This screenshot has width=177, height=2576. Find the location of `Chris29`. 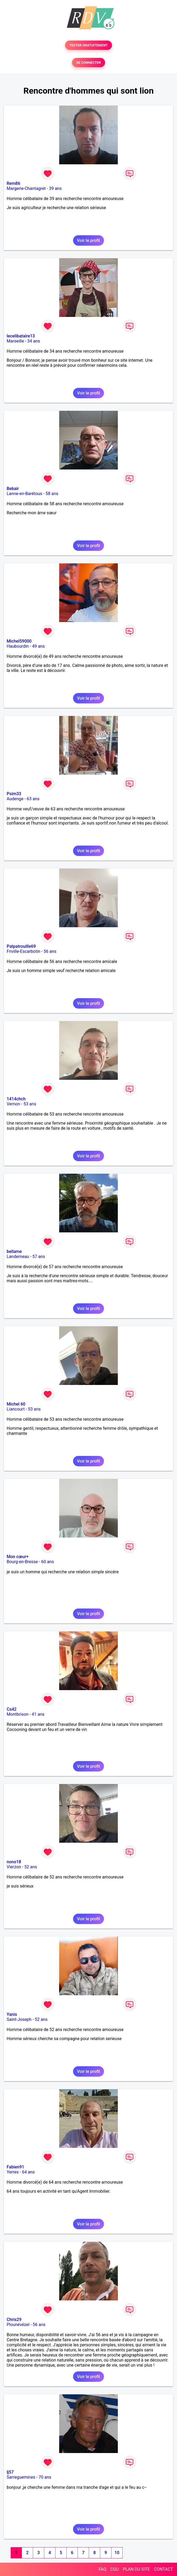

Chris29 is located at coordinates (14, 2319).